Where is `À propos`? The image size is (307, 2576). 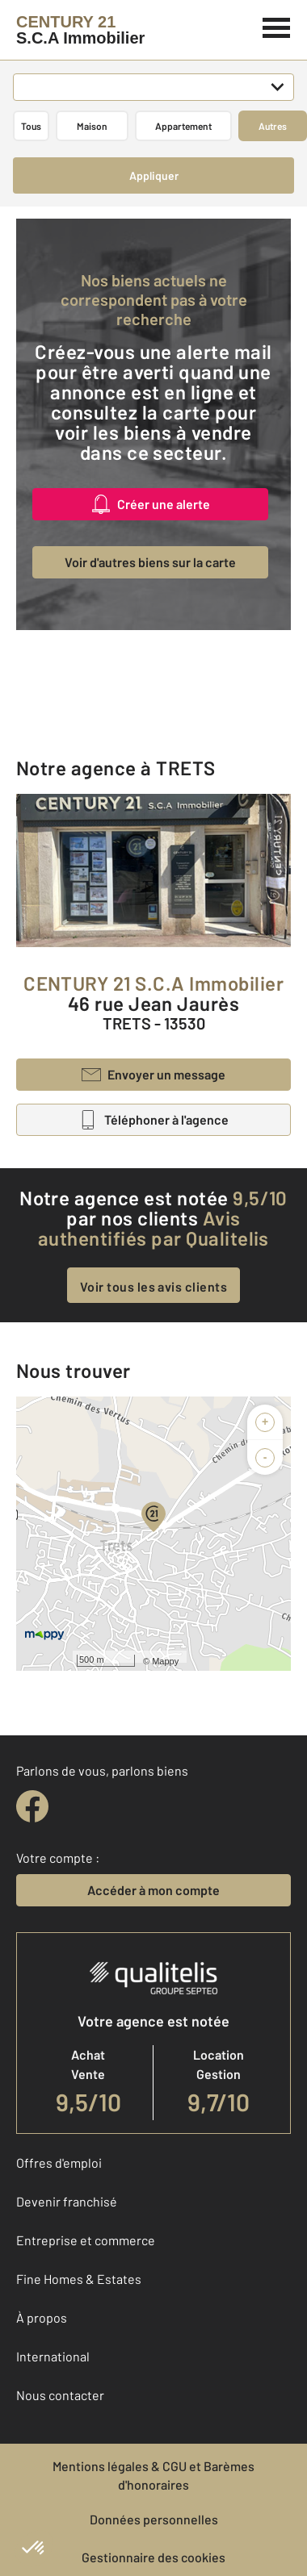
À propos is located at coordinates (41, 2317).